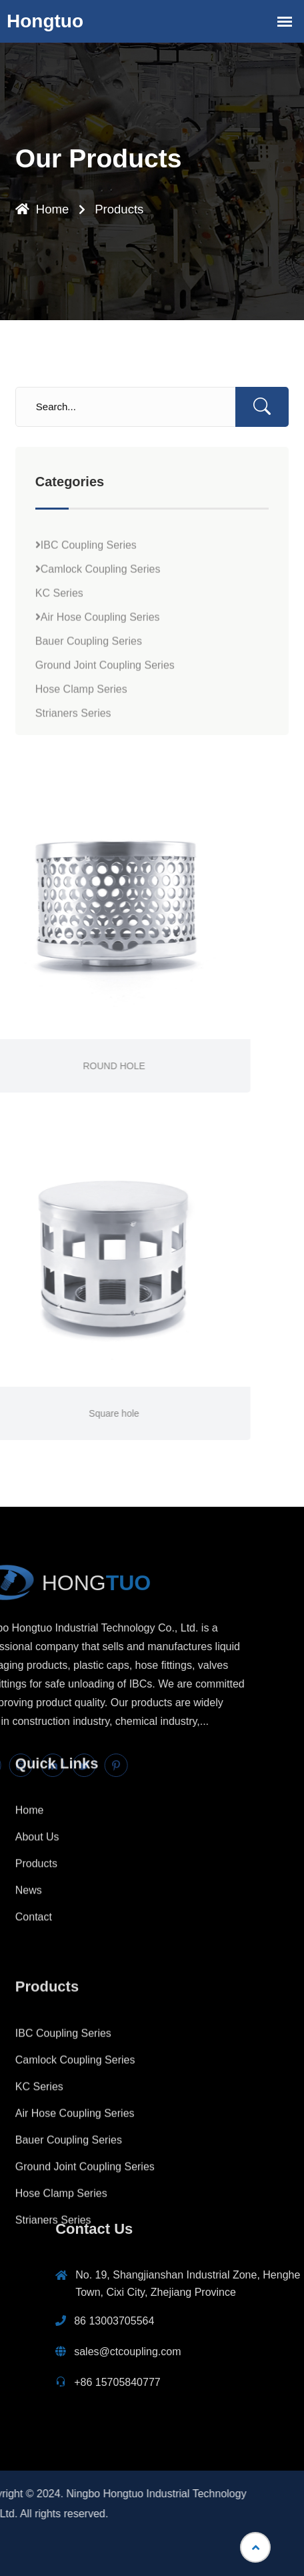 Image resolution: width=304 pixels, height=2576 pixels. What do you see at coordinates (256, 2321) in the screenshot?
I see `86 13003705564` at bounding box center [256, 2321].